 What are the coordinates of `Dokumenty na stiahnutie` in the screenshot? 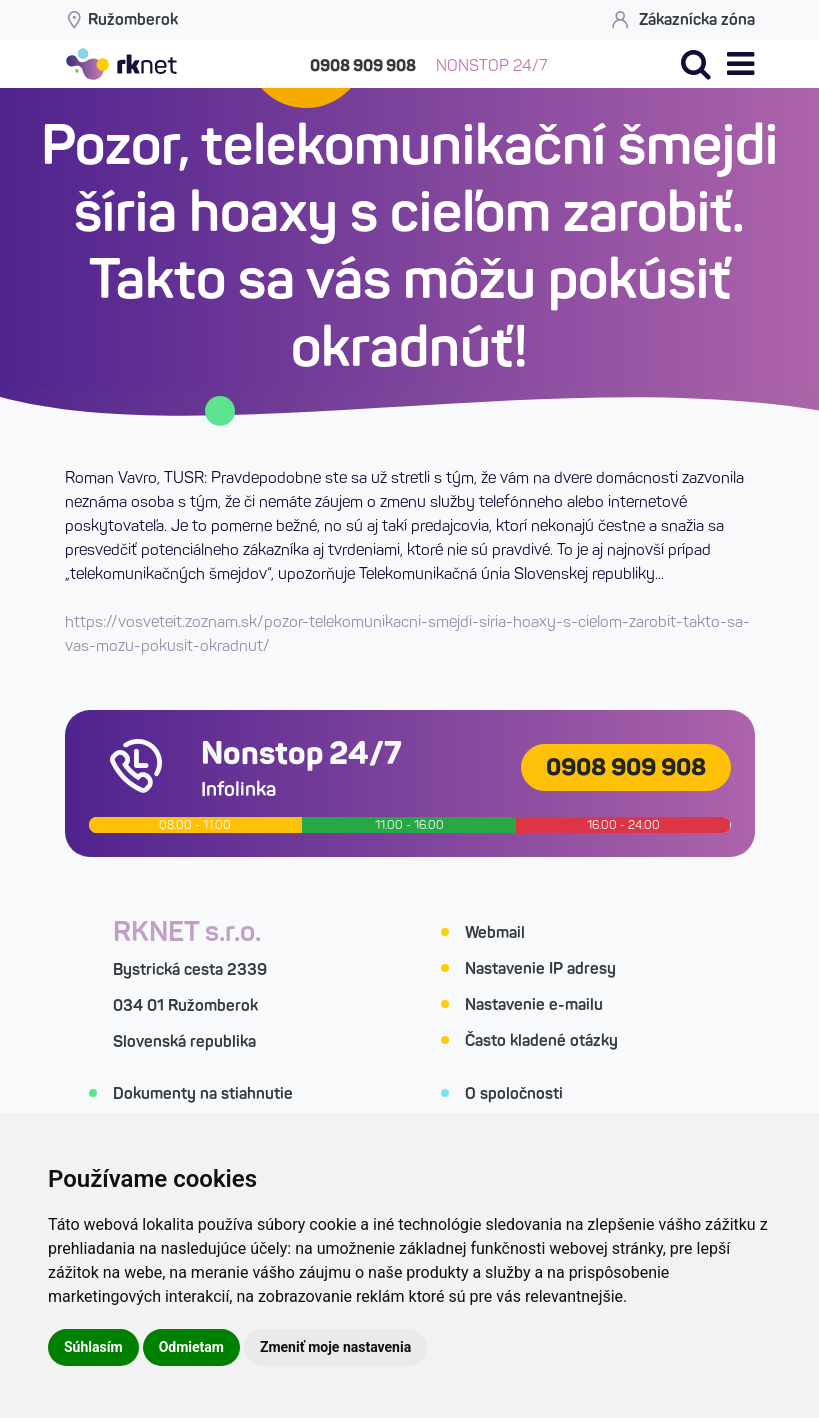 It's located at (203, 1093).